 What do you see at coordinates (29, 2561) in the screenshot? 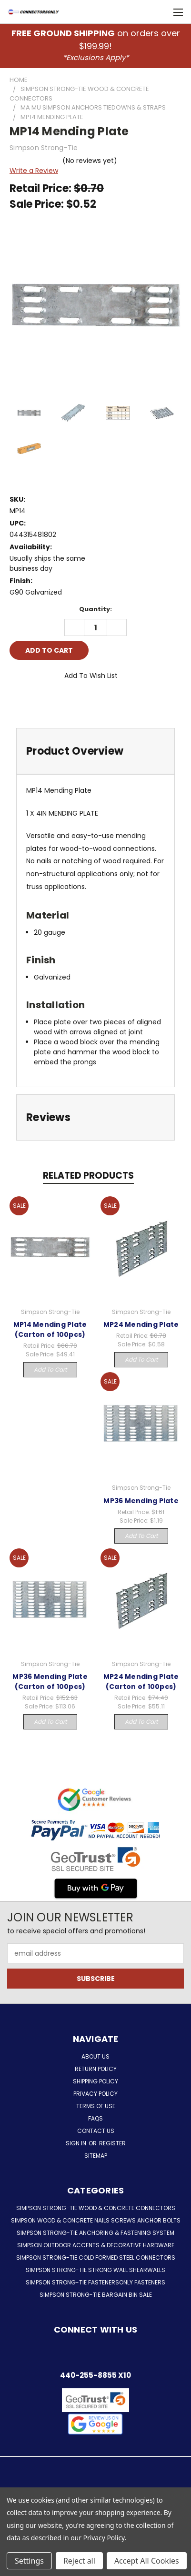
I see `Settings` at bounding box center [29, 2561].